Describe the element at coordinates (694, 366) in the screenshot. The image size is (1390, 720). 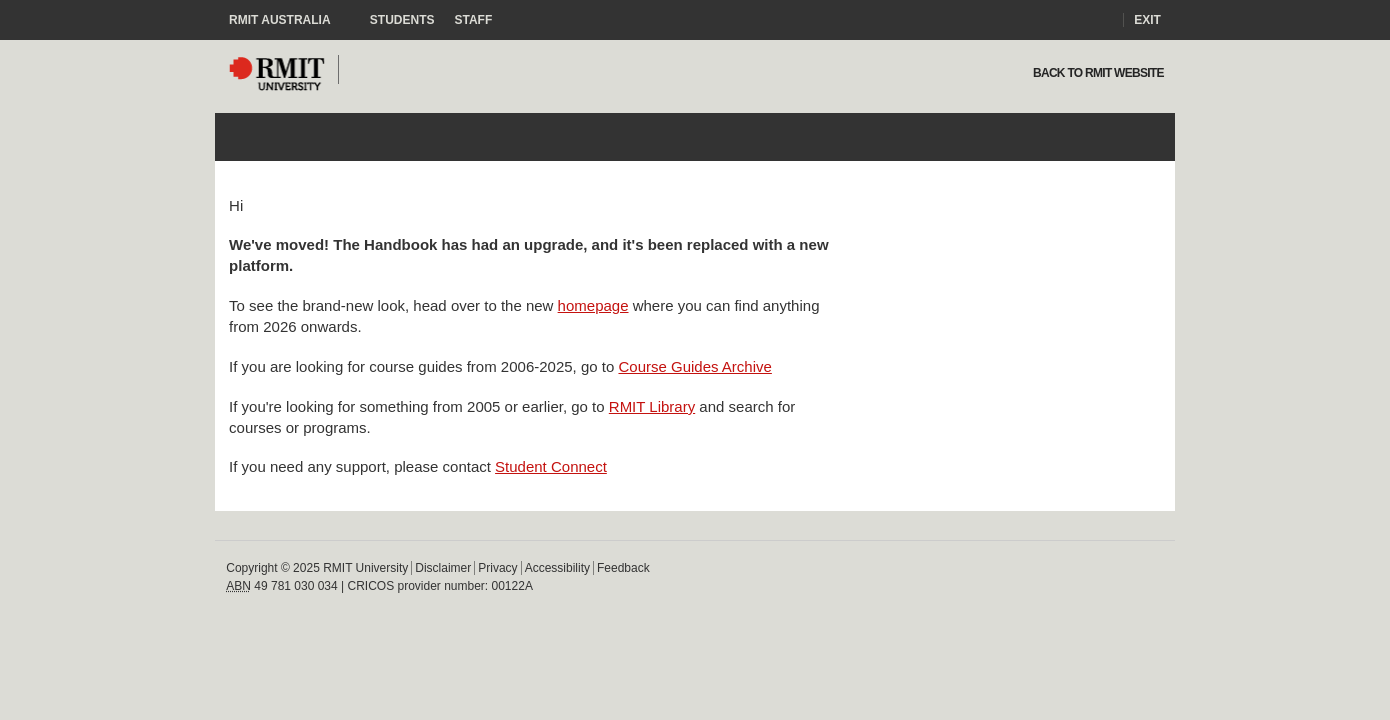
I see `Course Guides Archive` at that location.